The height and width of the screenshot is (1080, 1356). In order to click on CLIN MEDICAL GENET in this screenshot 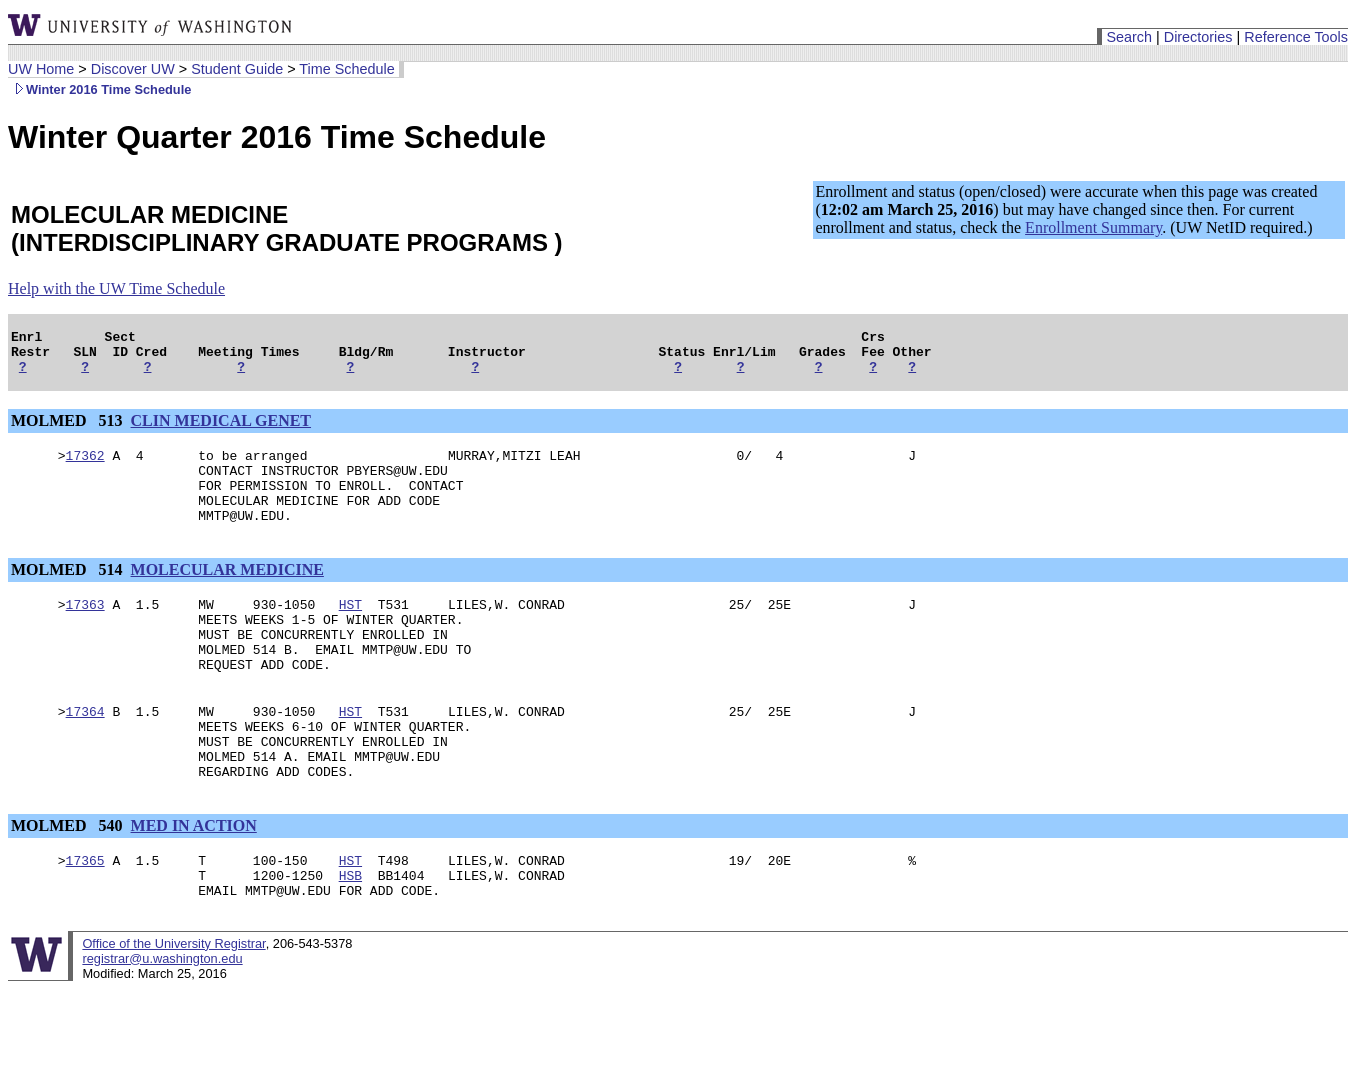, I will do `click(221, 429)`.